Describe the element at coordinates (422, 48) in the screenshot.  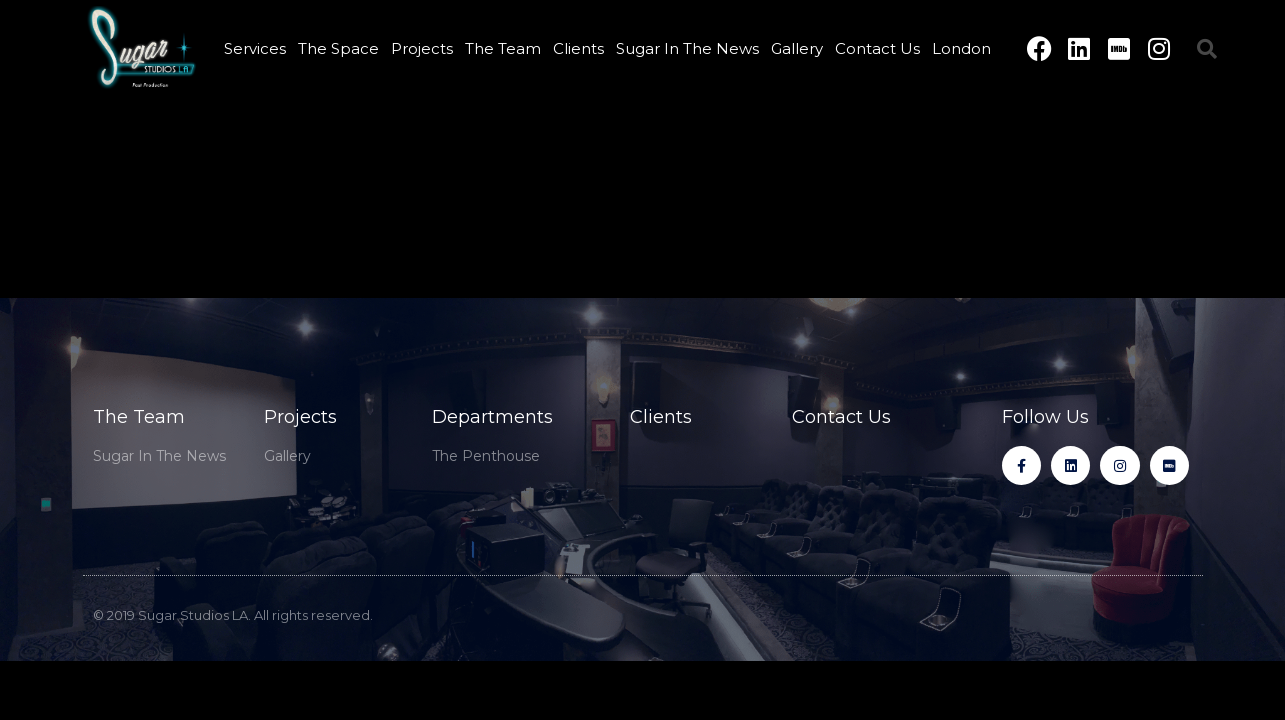
I see `Projects` at that location.